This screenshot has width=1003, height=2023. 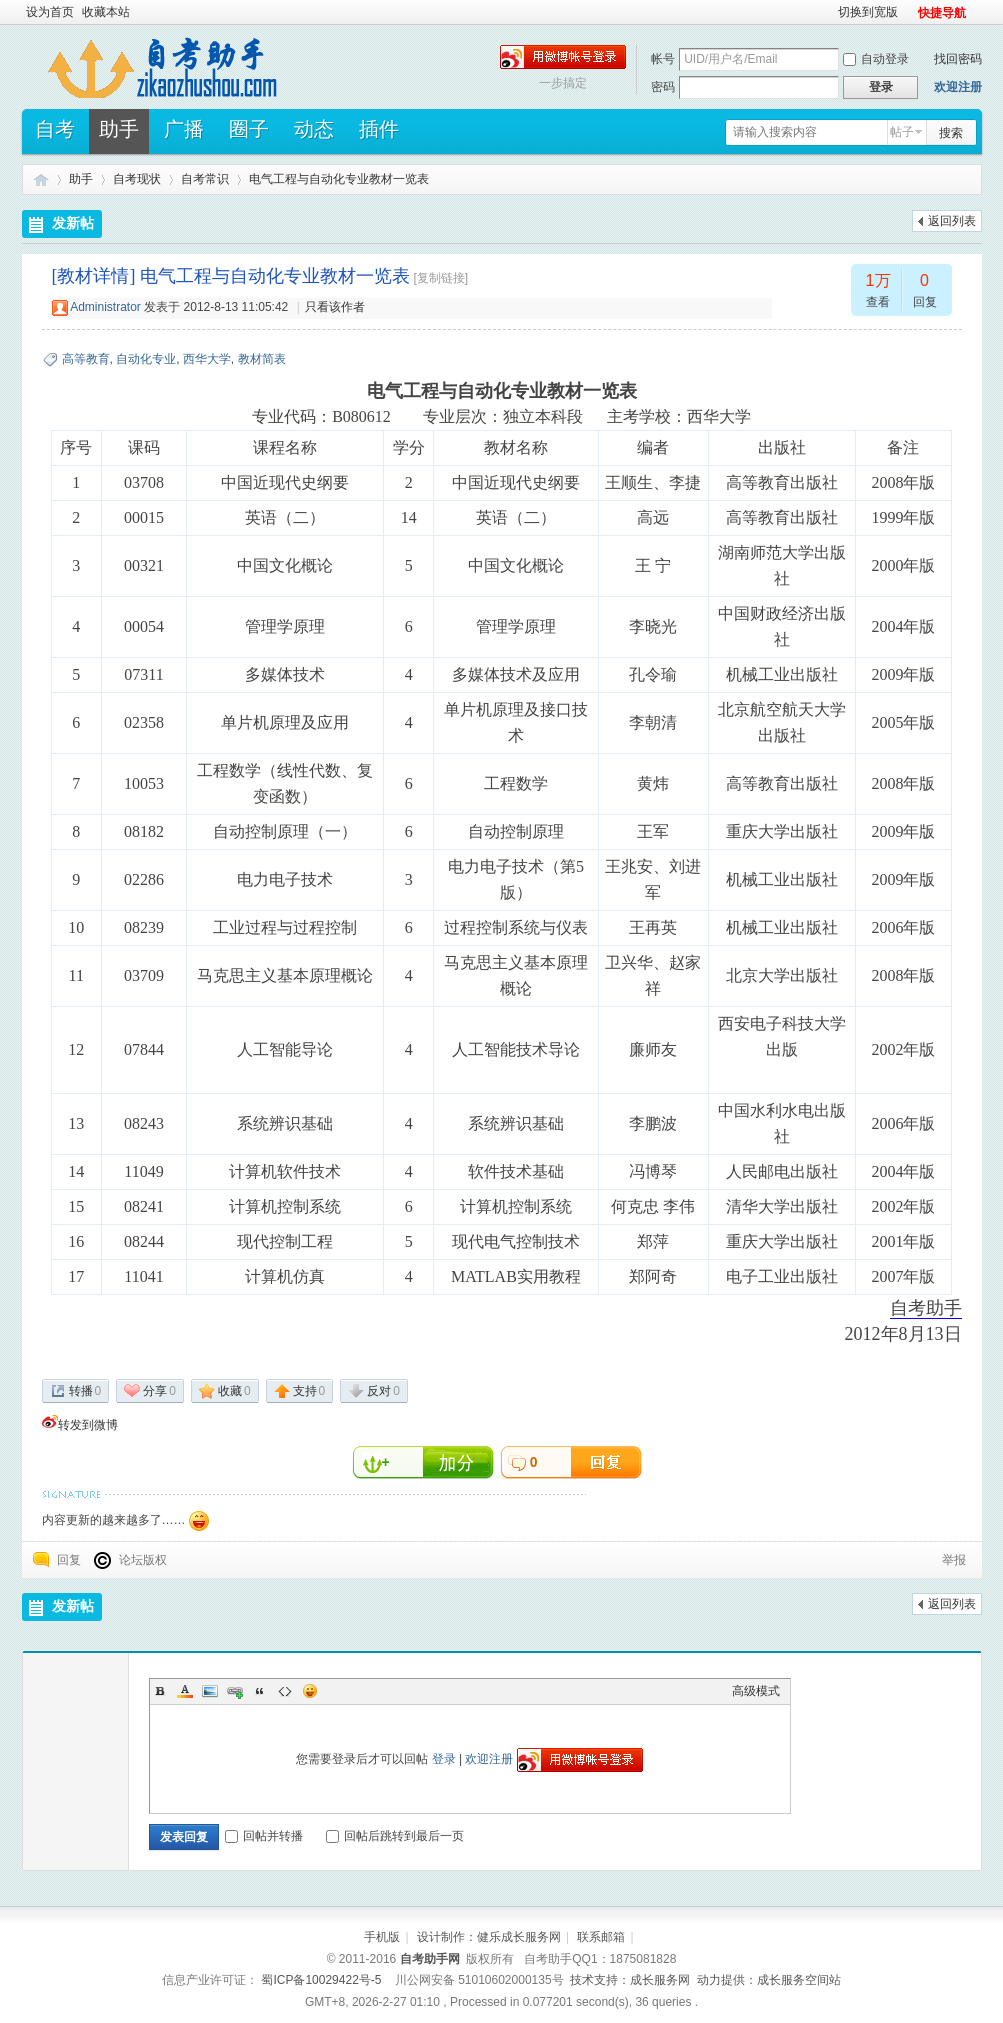 What do you see at coordinates (184, 136) in the screenshot?
I see `广播` at bounding box center [184, 136].